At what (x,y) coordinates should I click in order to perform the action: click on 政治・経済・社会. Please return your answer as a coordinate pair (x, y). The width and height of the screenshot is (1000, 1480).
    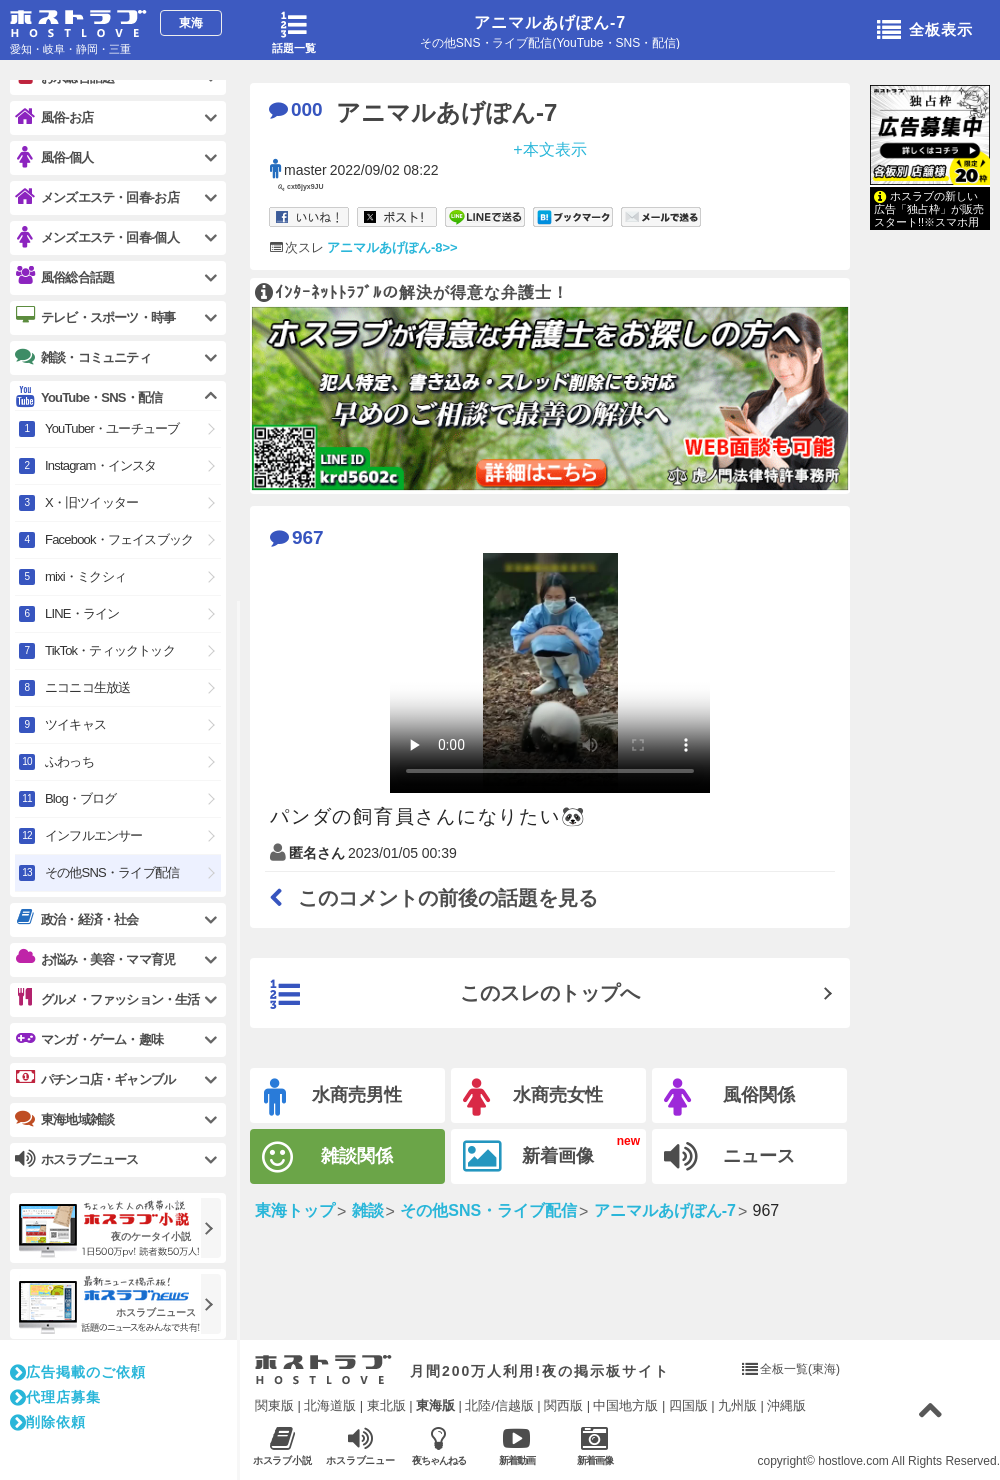
    Looking at the image, I should click on (77, 919).